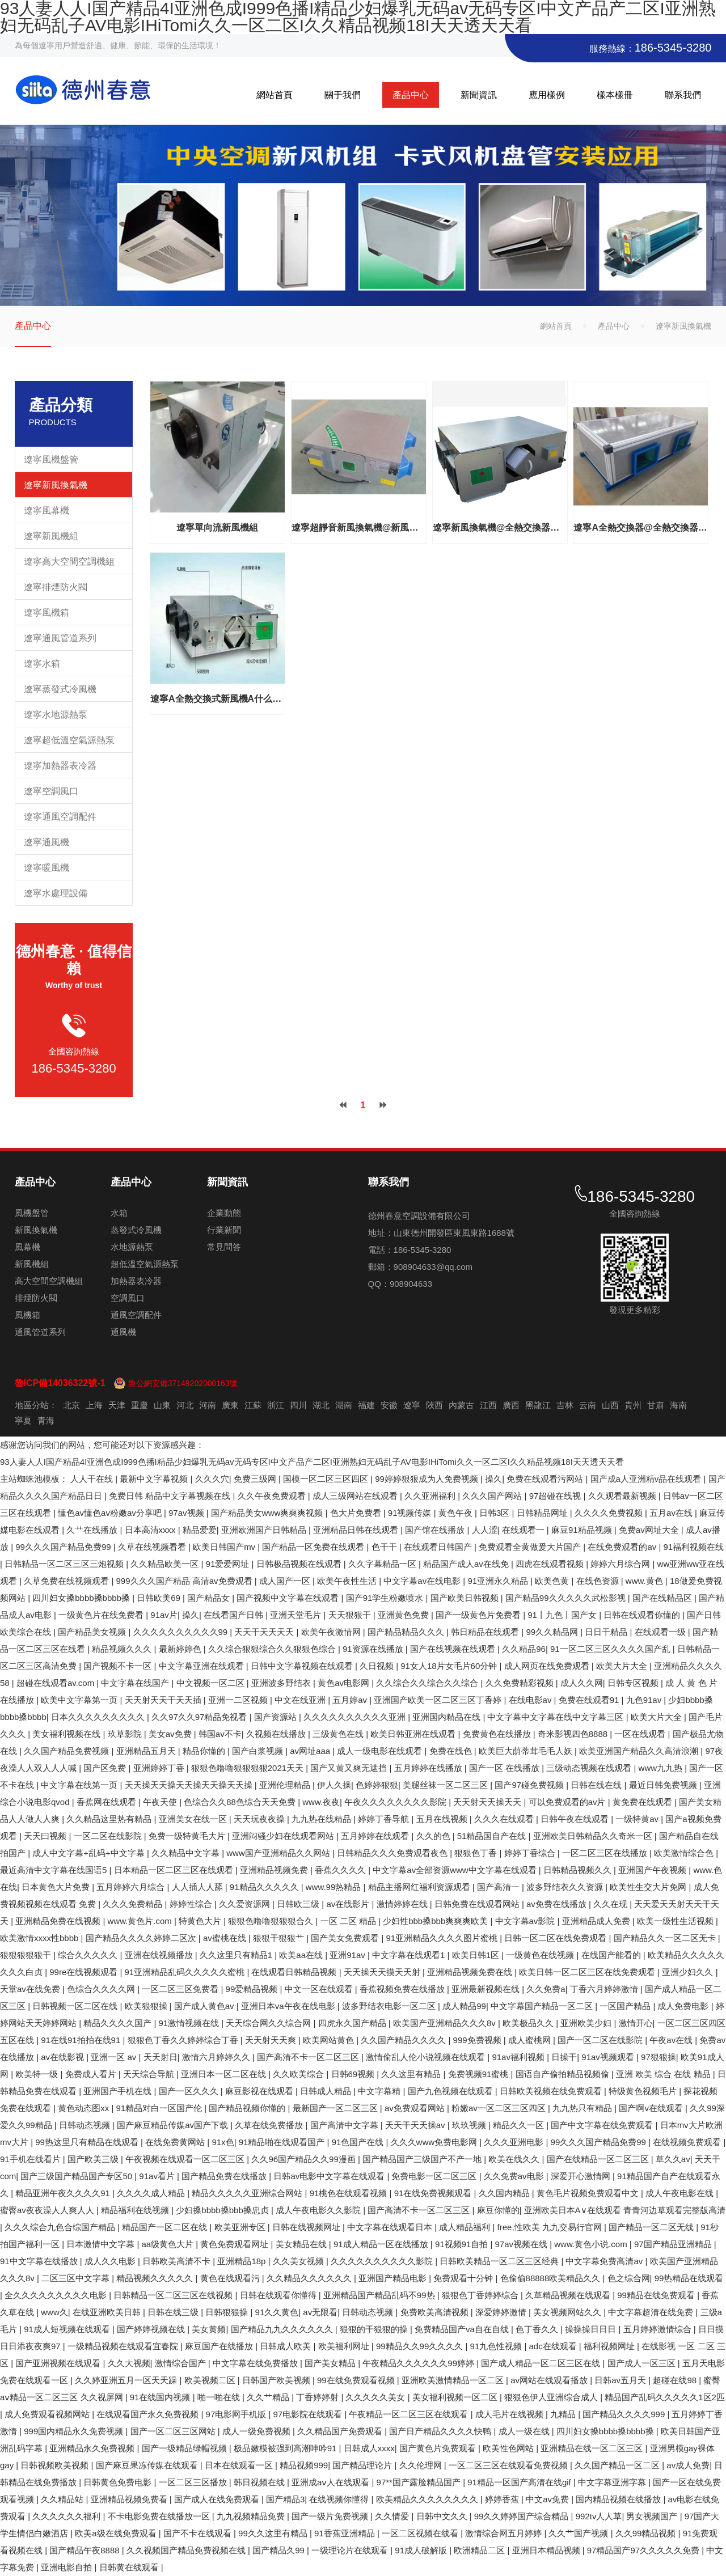 This screenshot has width=726, height=2576. What do you see at coordinates (529, 2023) in the screenshot?
I see `欧美极品久久` at bounding box center [529, 2023].